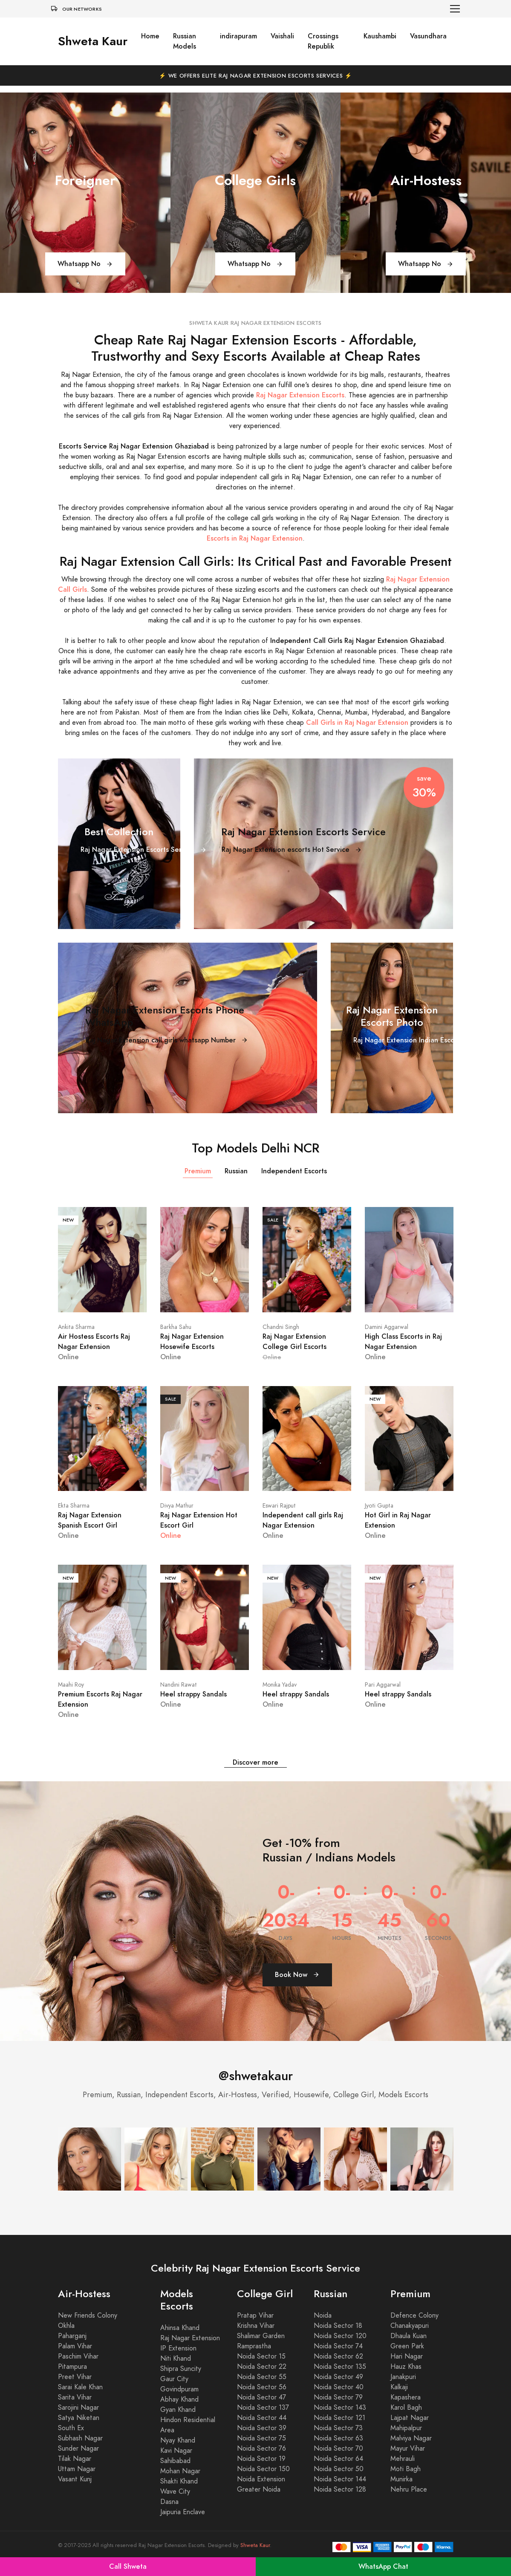  What do you see at coordinates (399, 2387) in the screenshot?
I see `Kalkaji` at bounding box center [399, 2387].